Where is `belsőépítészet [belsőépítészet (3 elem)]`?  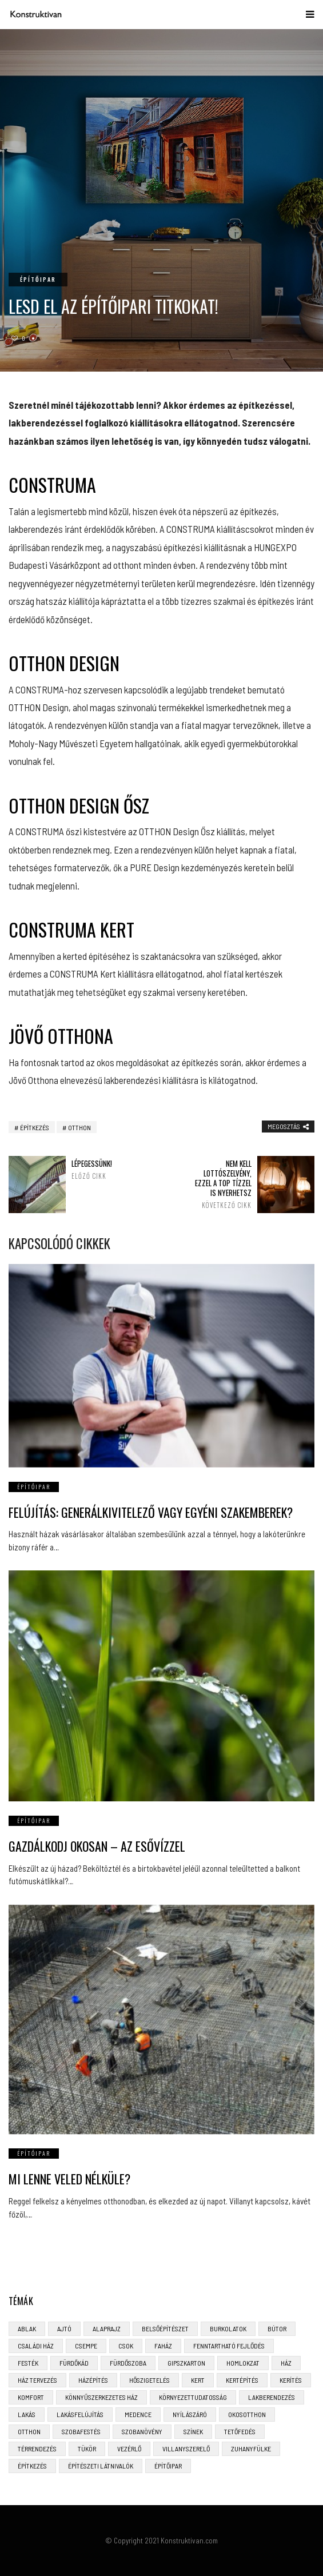 belsőépítészet [belsőépítészet (3 elem)] is located at coordinates (165, 2328).